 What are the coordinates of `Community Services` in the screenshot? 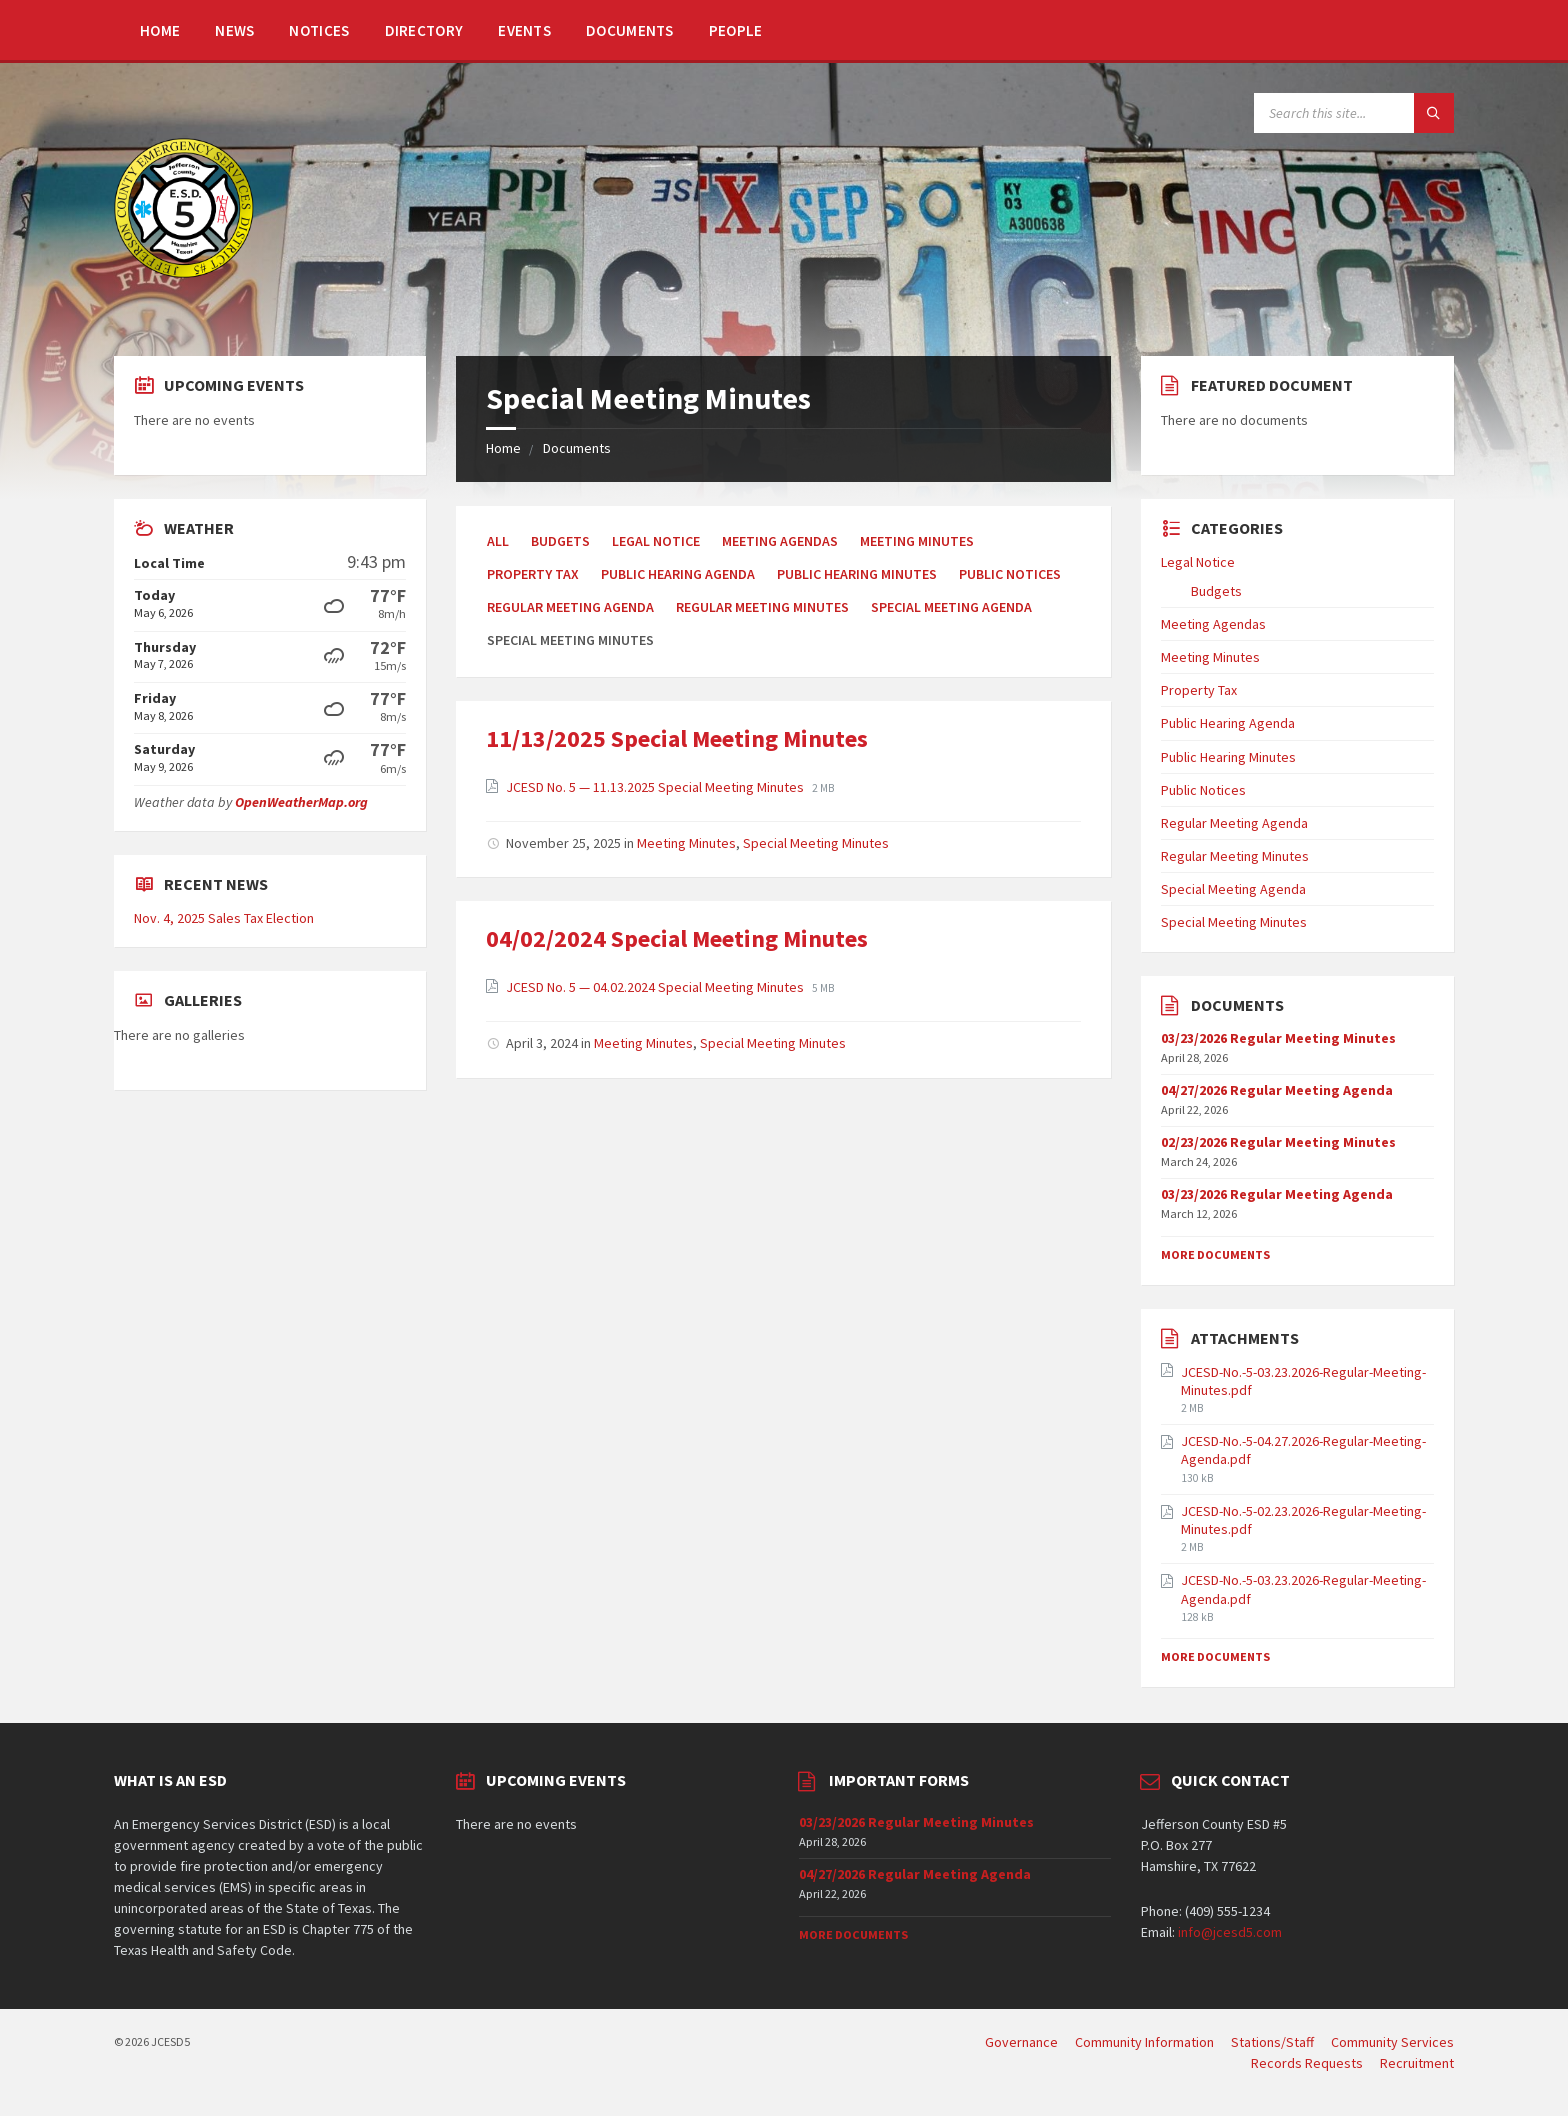 It's located at (1392, 2042).